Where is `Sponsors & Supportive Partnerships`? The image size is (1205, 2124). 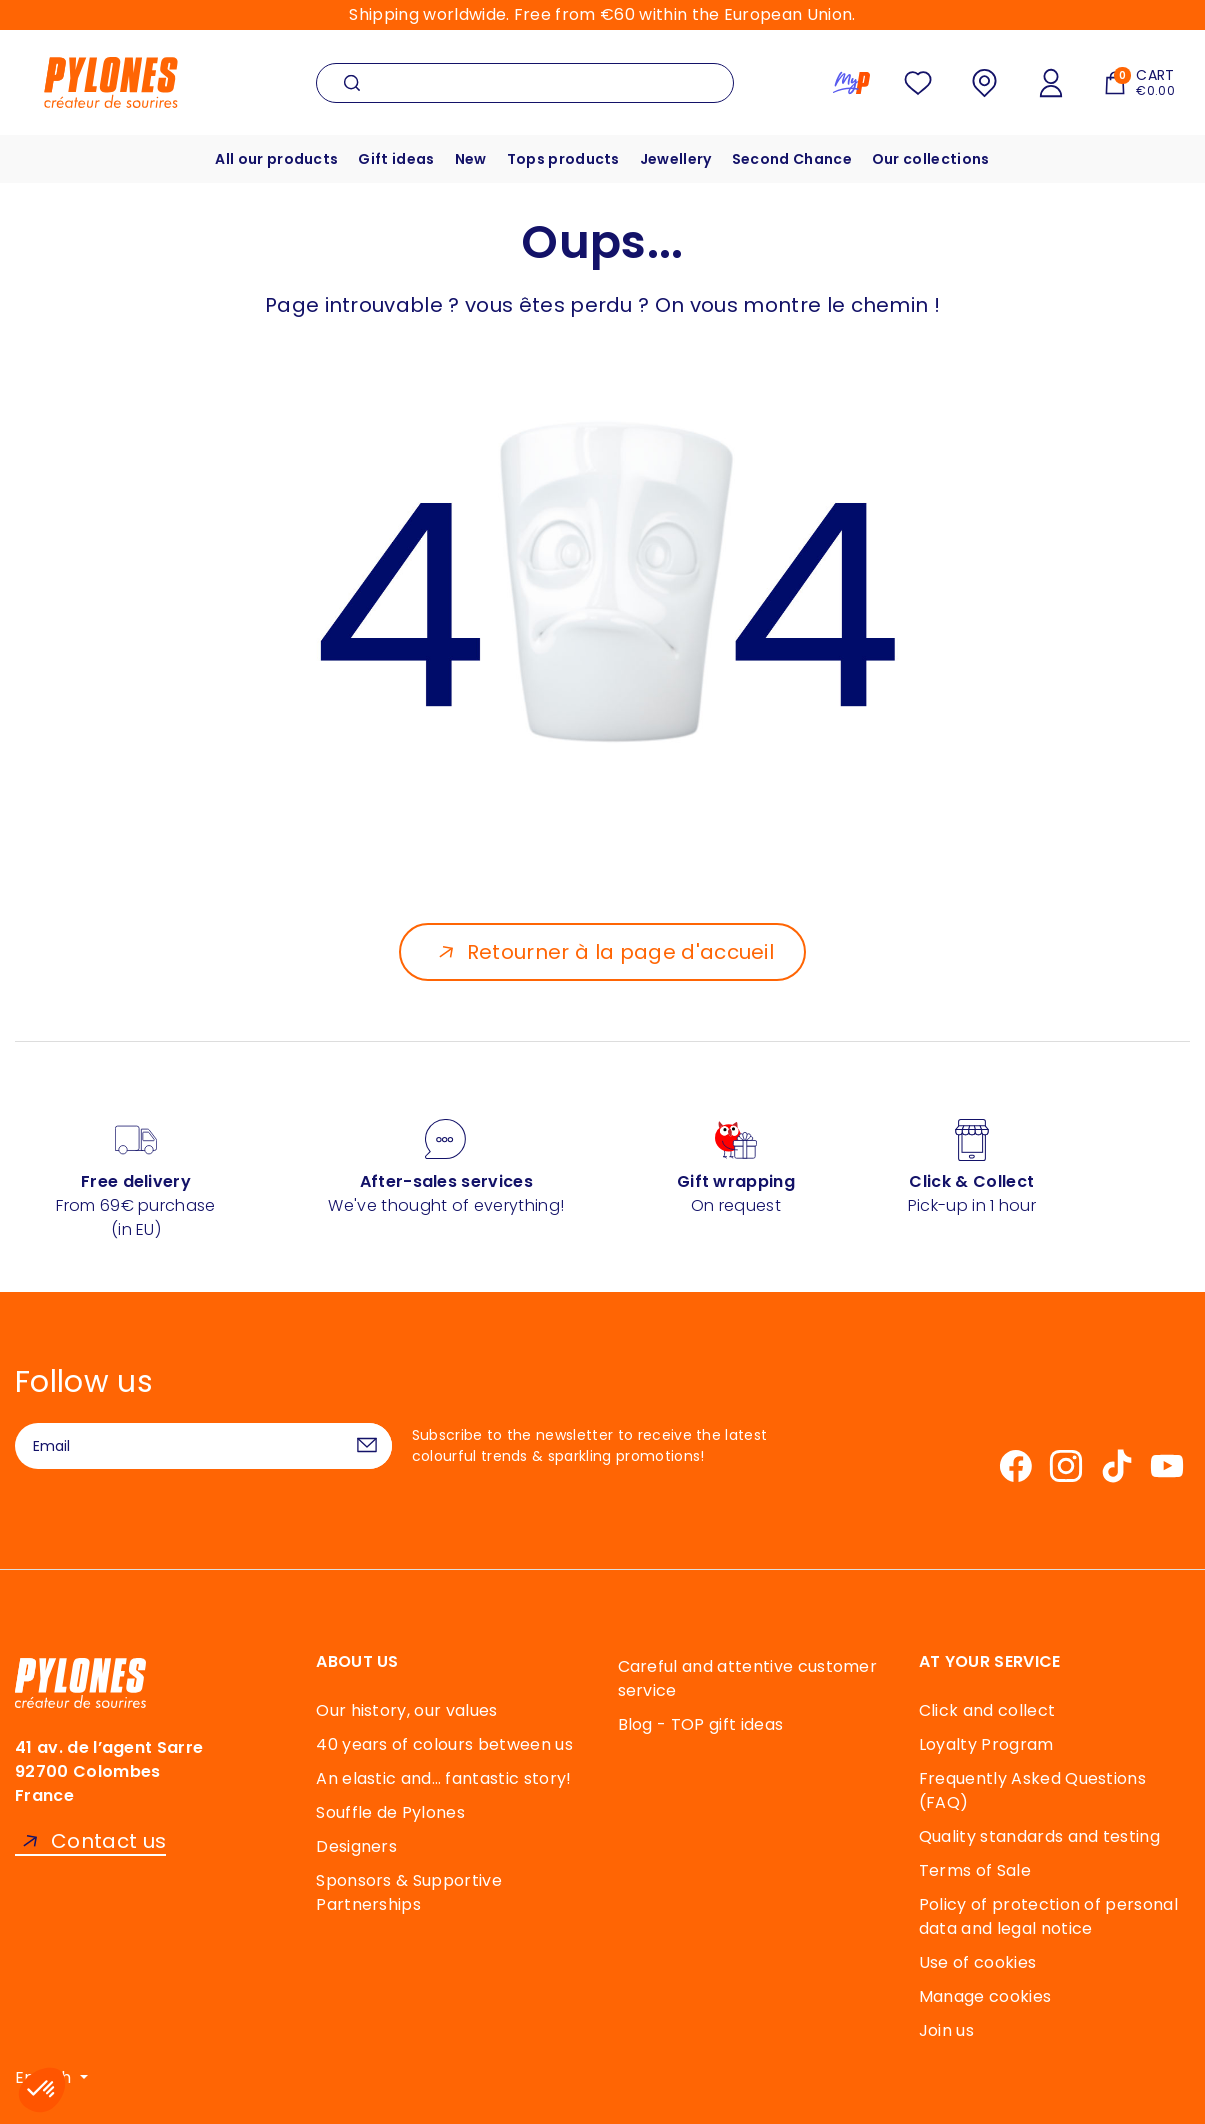 Sponsors & Supportive Partnerships is located at coordinates (409, 1892).